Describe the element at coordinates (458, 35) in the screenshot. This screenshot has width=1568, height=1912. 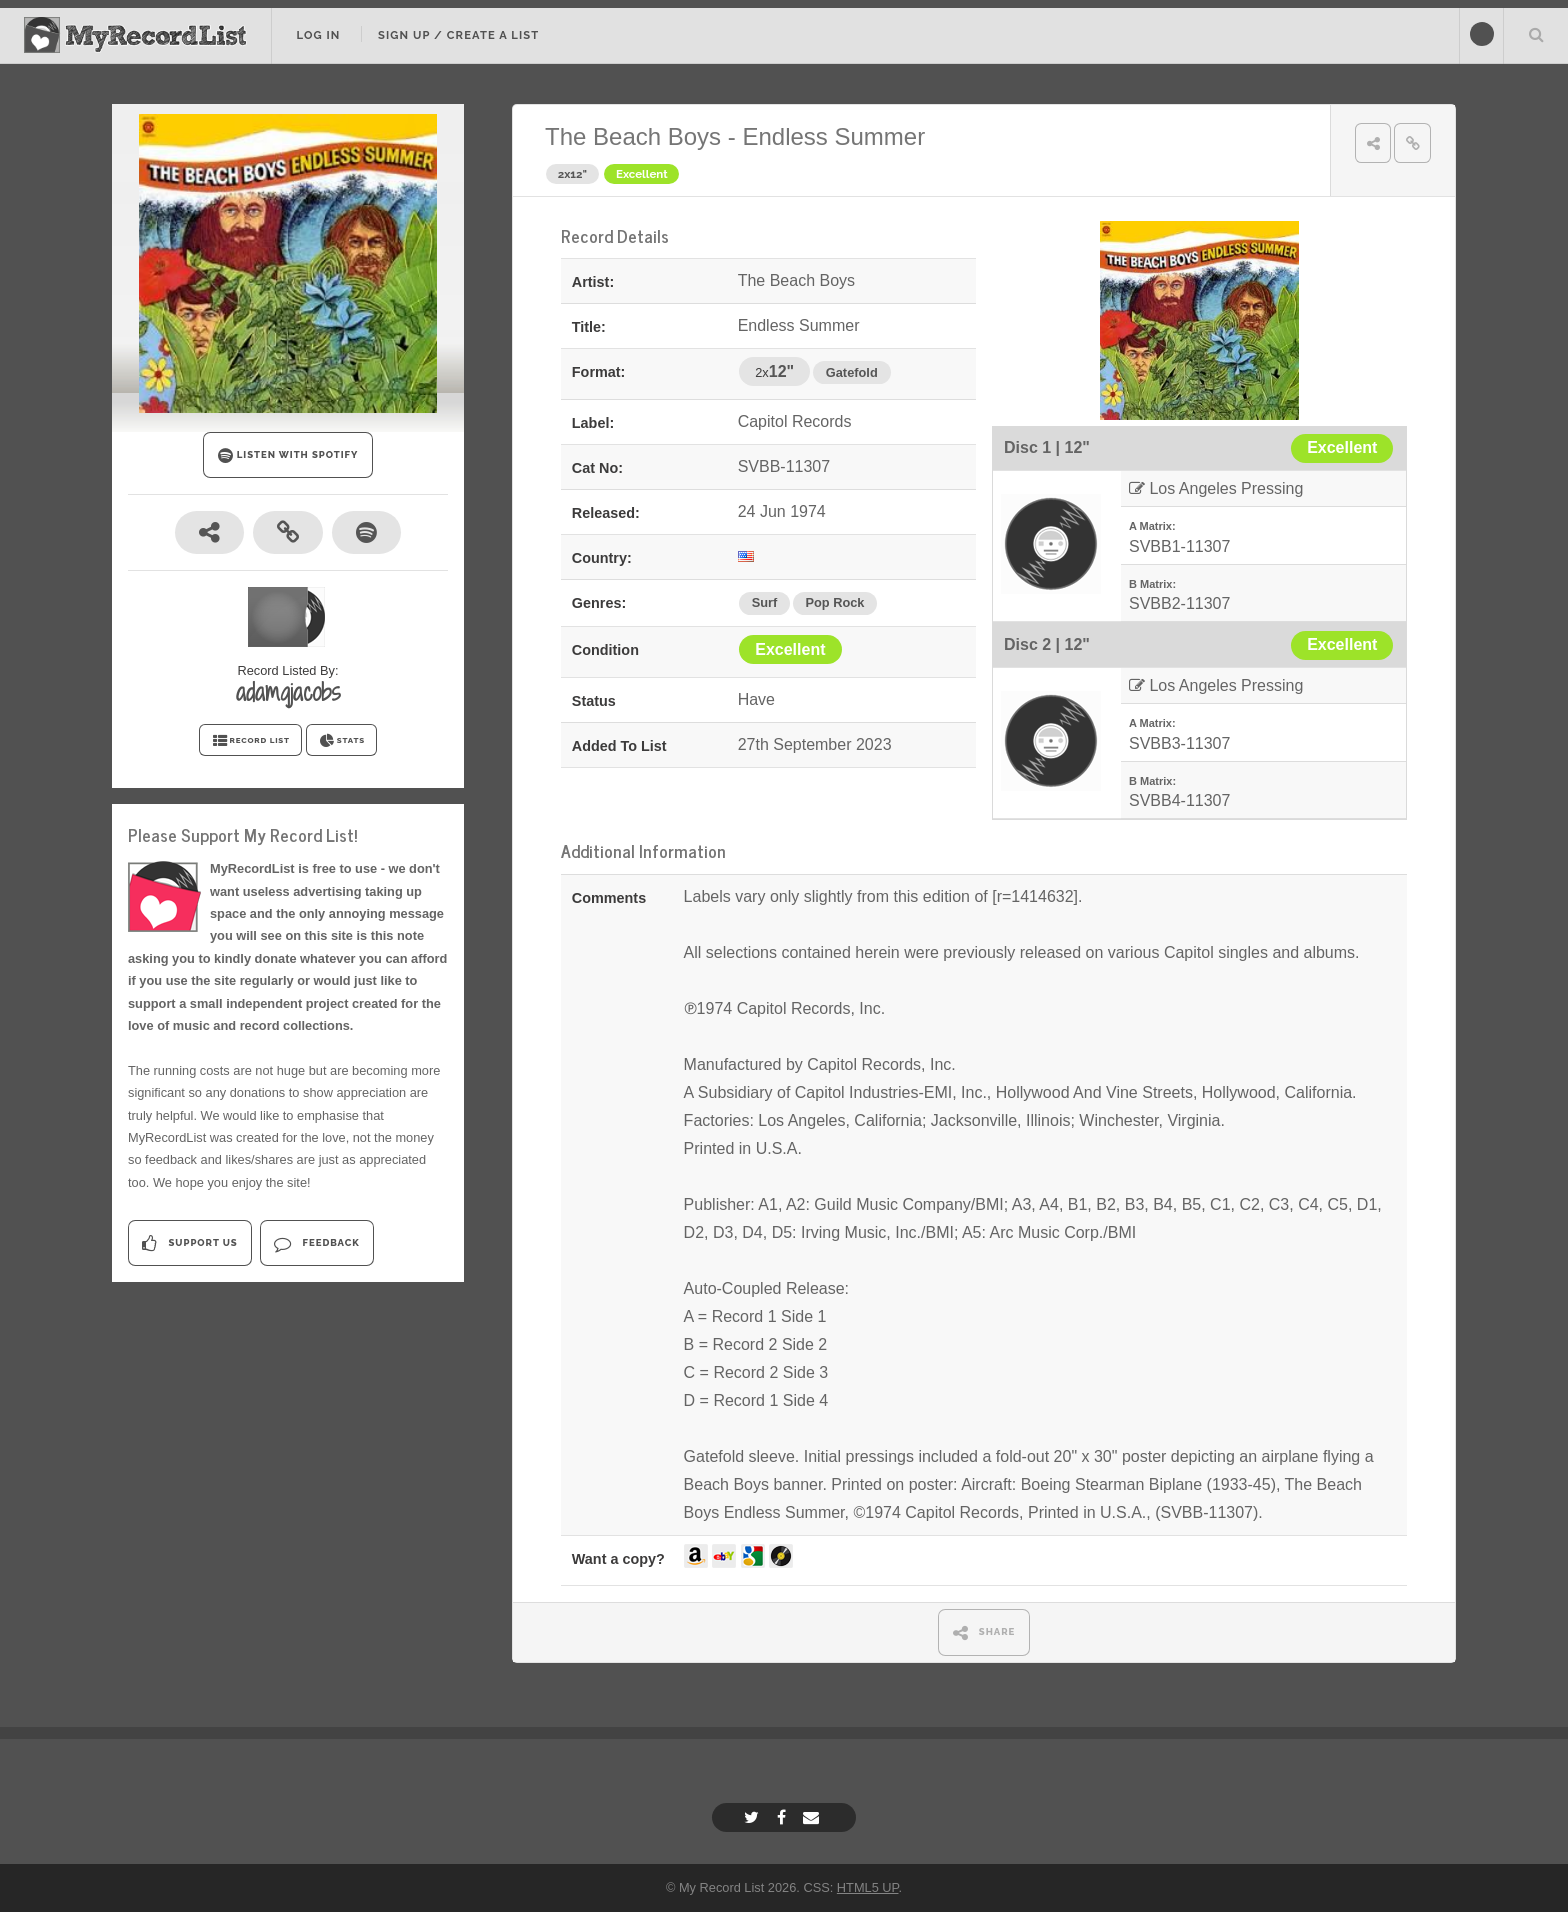
I see `Sign Up / Create A List` at that location.